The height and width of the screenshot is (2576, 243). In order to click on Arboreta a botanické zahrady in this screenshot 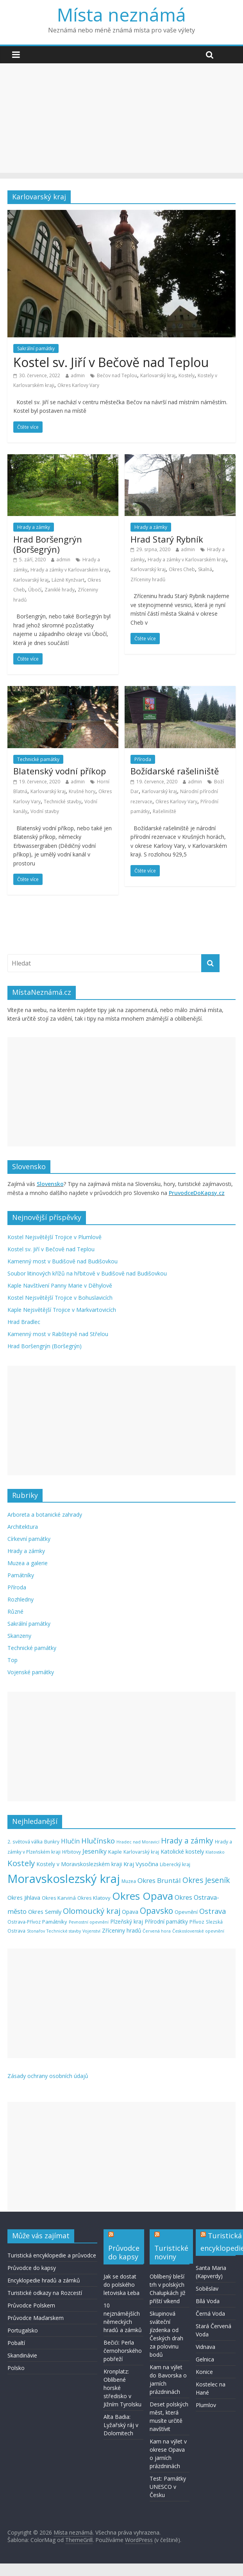, I will do `click(44, 1514)`.